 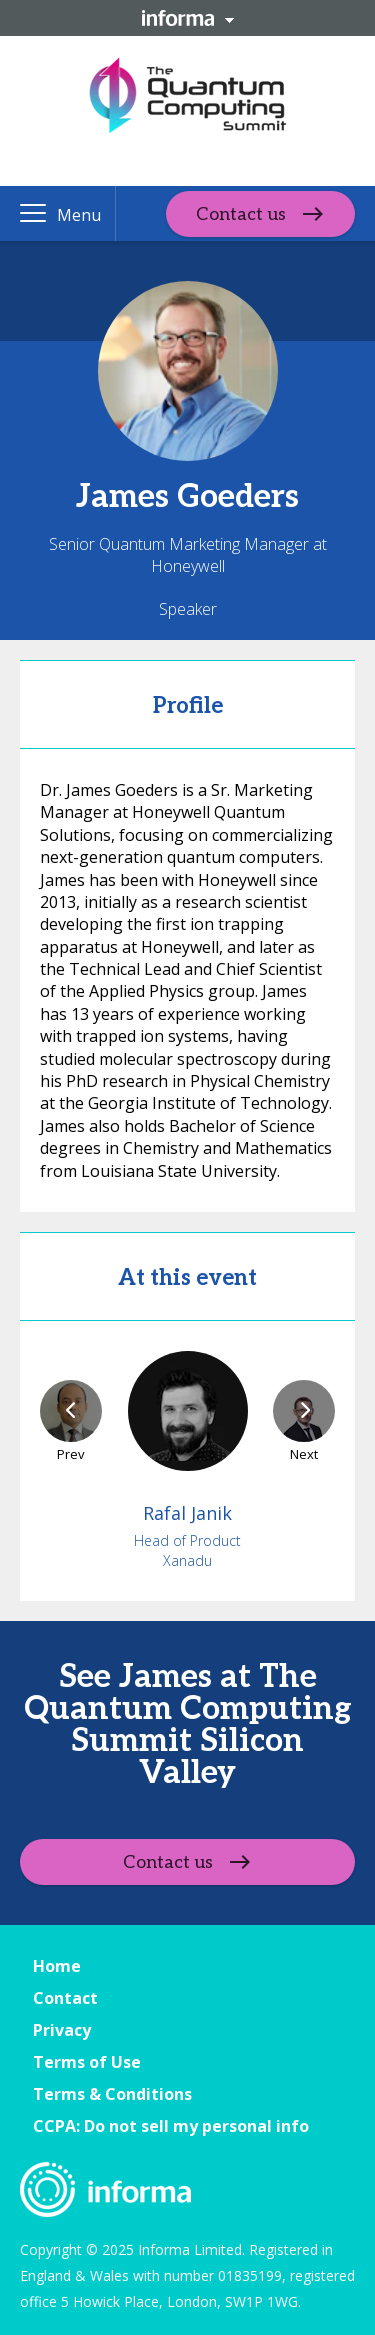 I want to click on Contact, so click(x=65, y=1998).